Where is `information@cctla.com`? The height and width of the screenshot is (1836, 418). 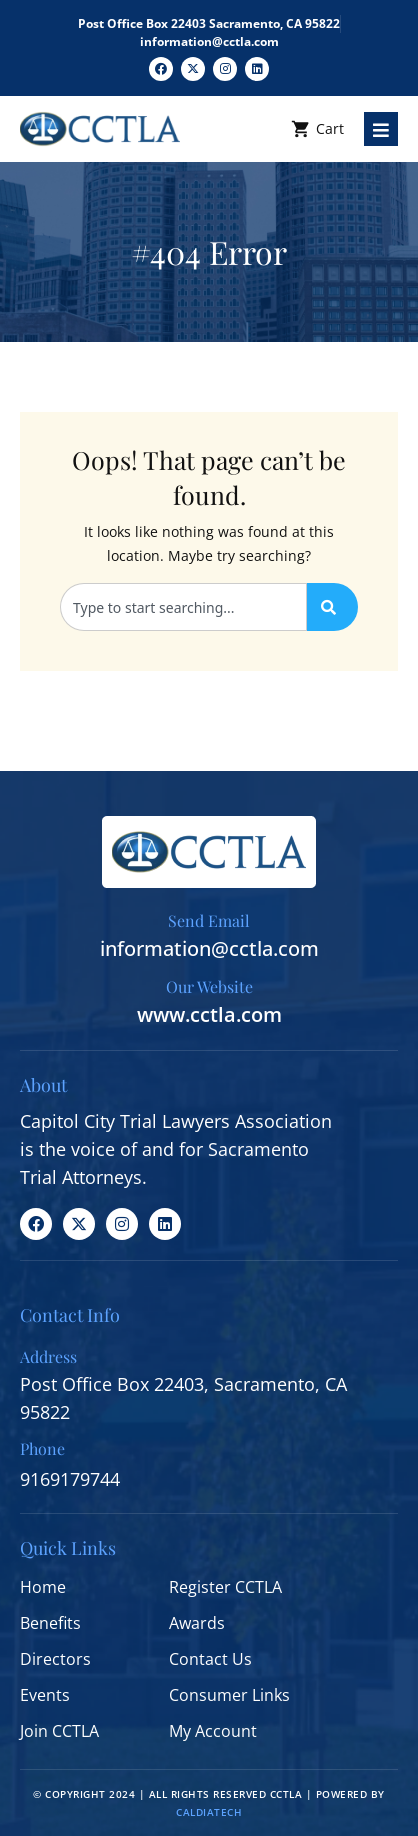 information@cctla.com is located at coordinates (209, 41).